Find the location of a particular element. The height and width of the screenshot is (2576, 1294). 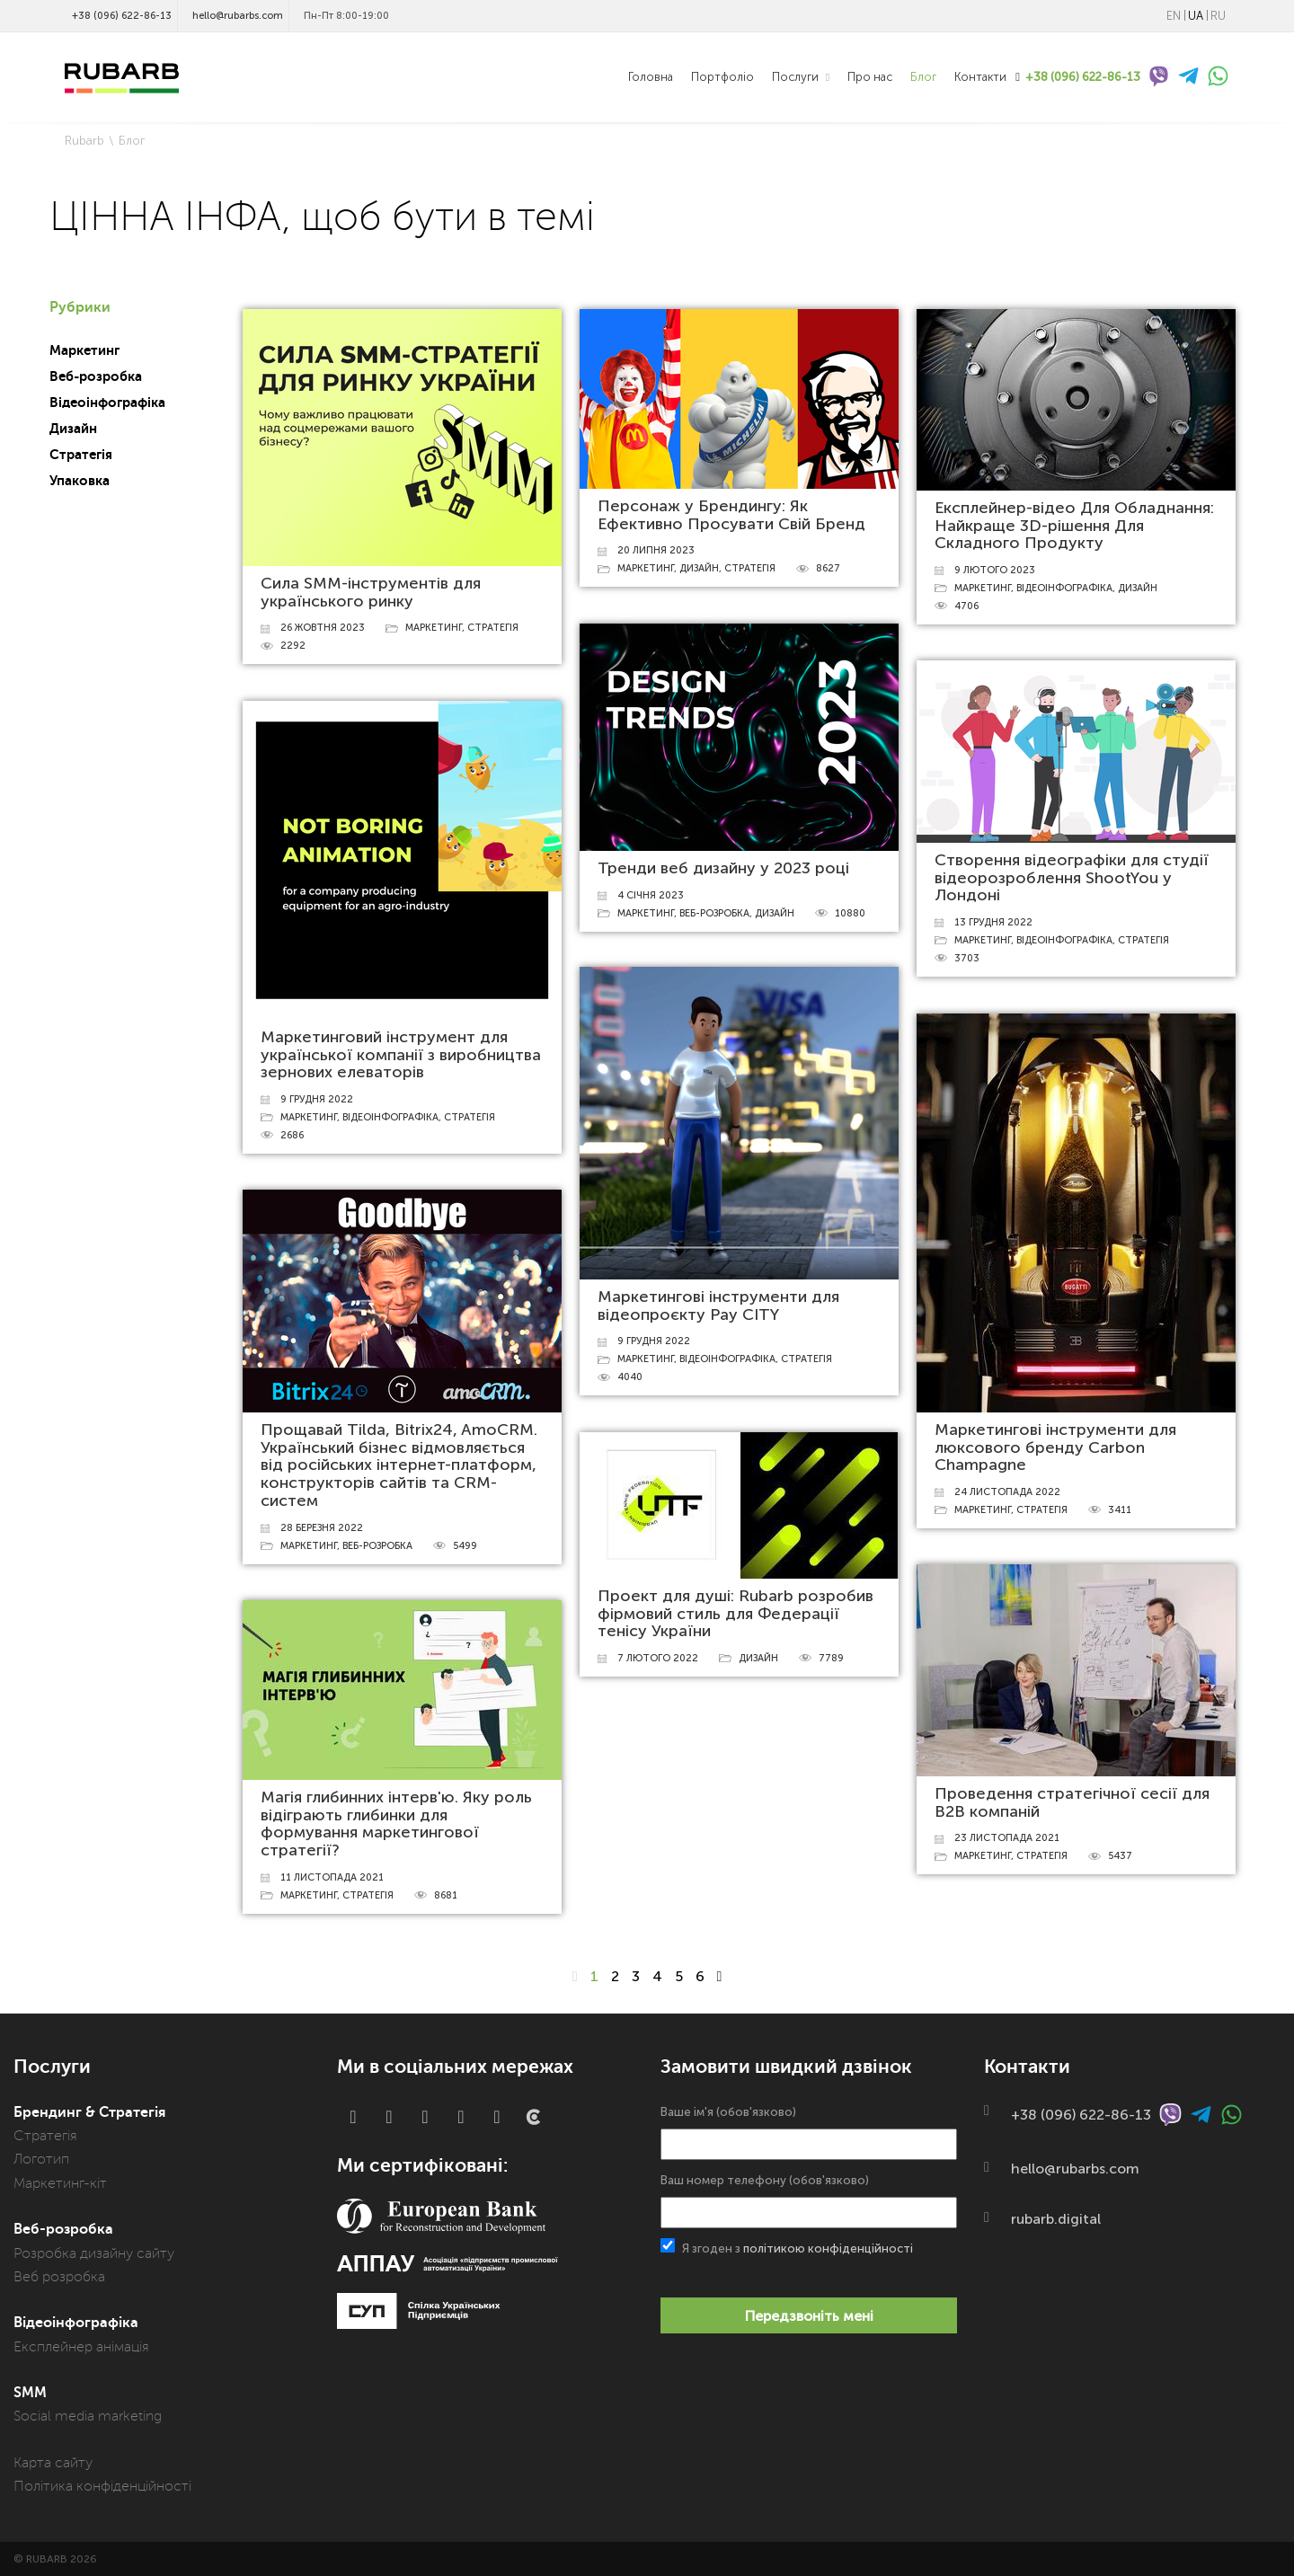

Головна is located at coordinates (650, 77).